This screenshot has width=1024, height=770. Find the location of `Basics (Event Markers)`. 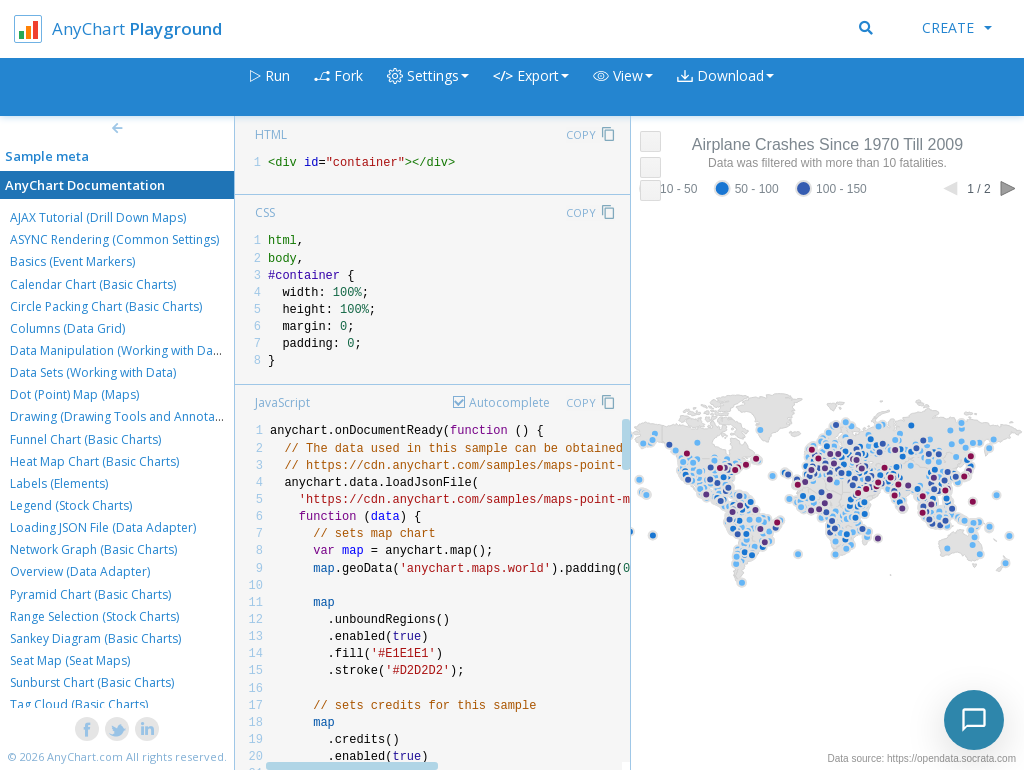

Basics (Event Markers) is located at coordinates (72, 261).